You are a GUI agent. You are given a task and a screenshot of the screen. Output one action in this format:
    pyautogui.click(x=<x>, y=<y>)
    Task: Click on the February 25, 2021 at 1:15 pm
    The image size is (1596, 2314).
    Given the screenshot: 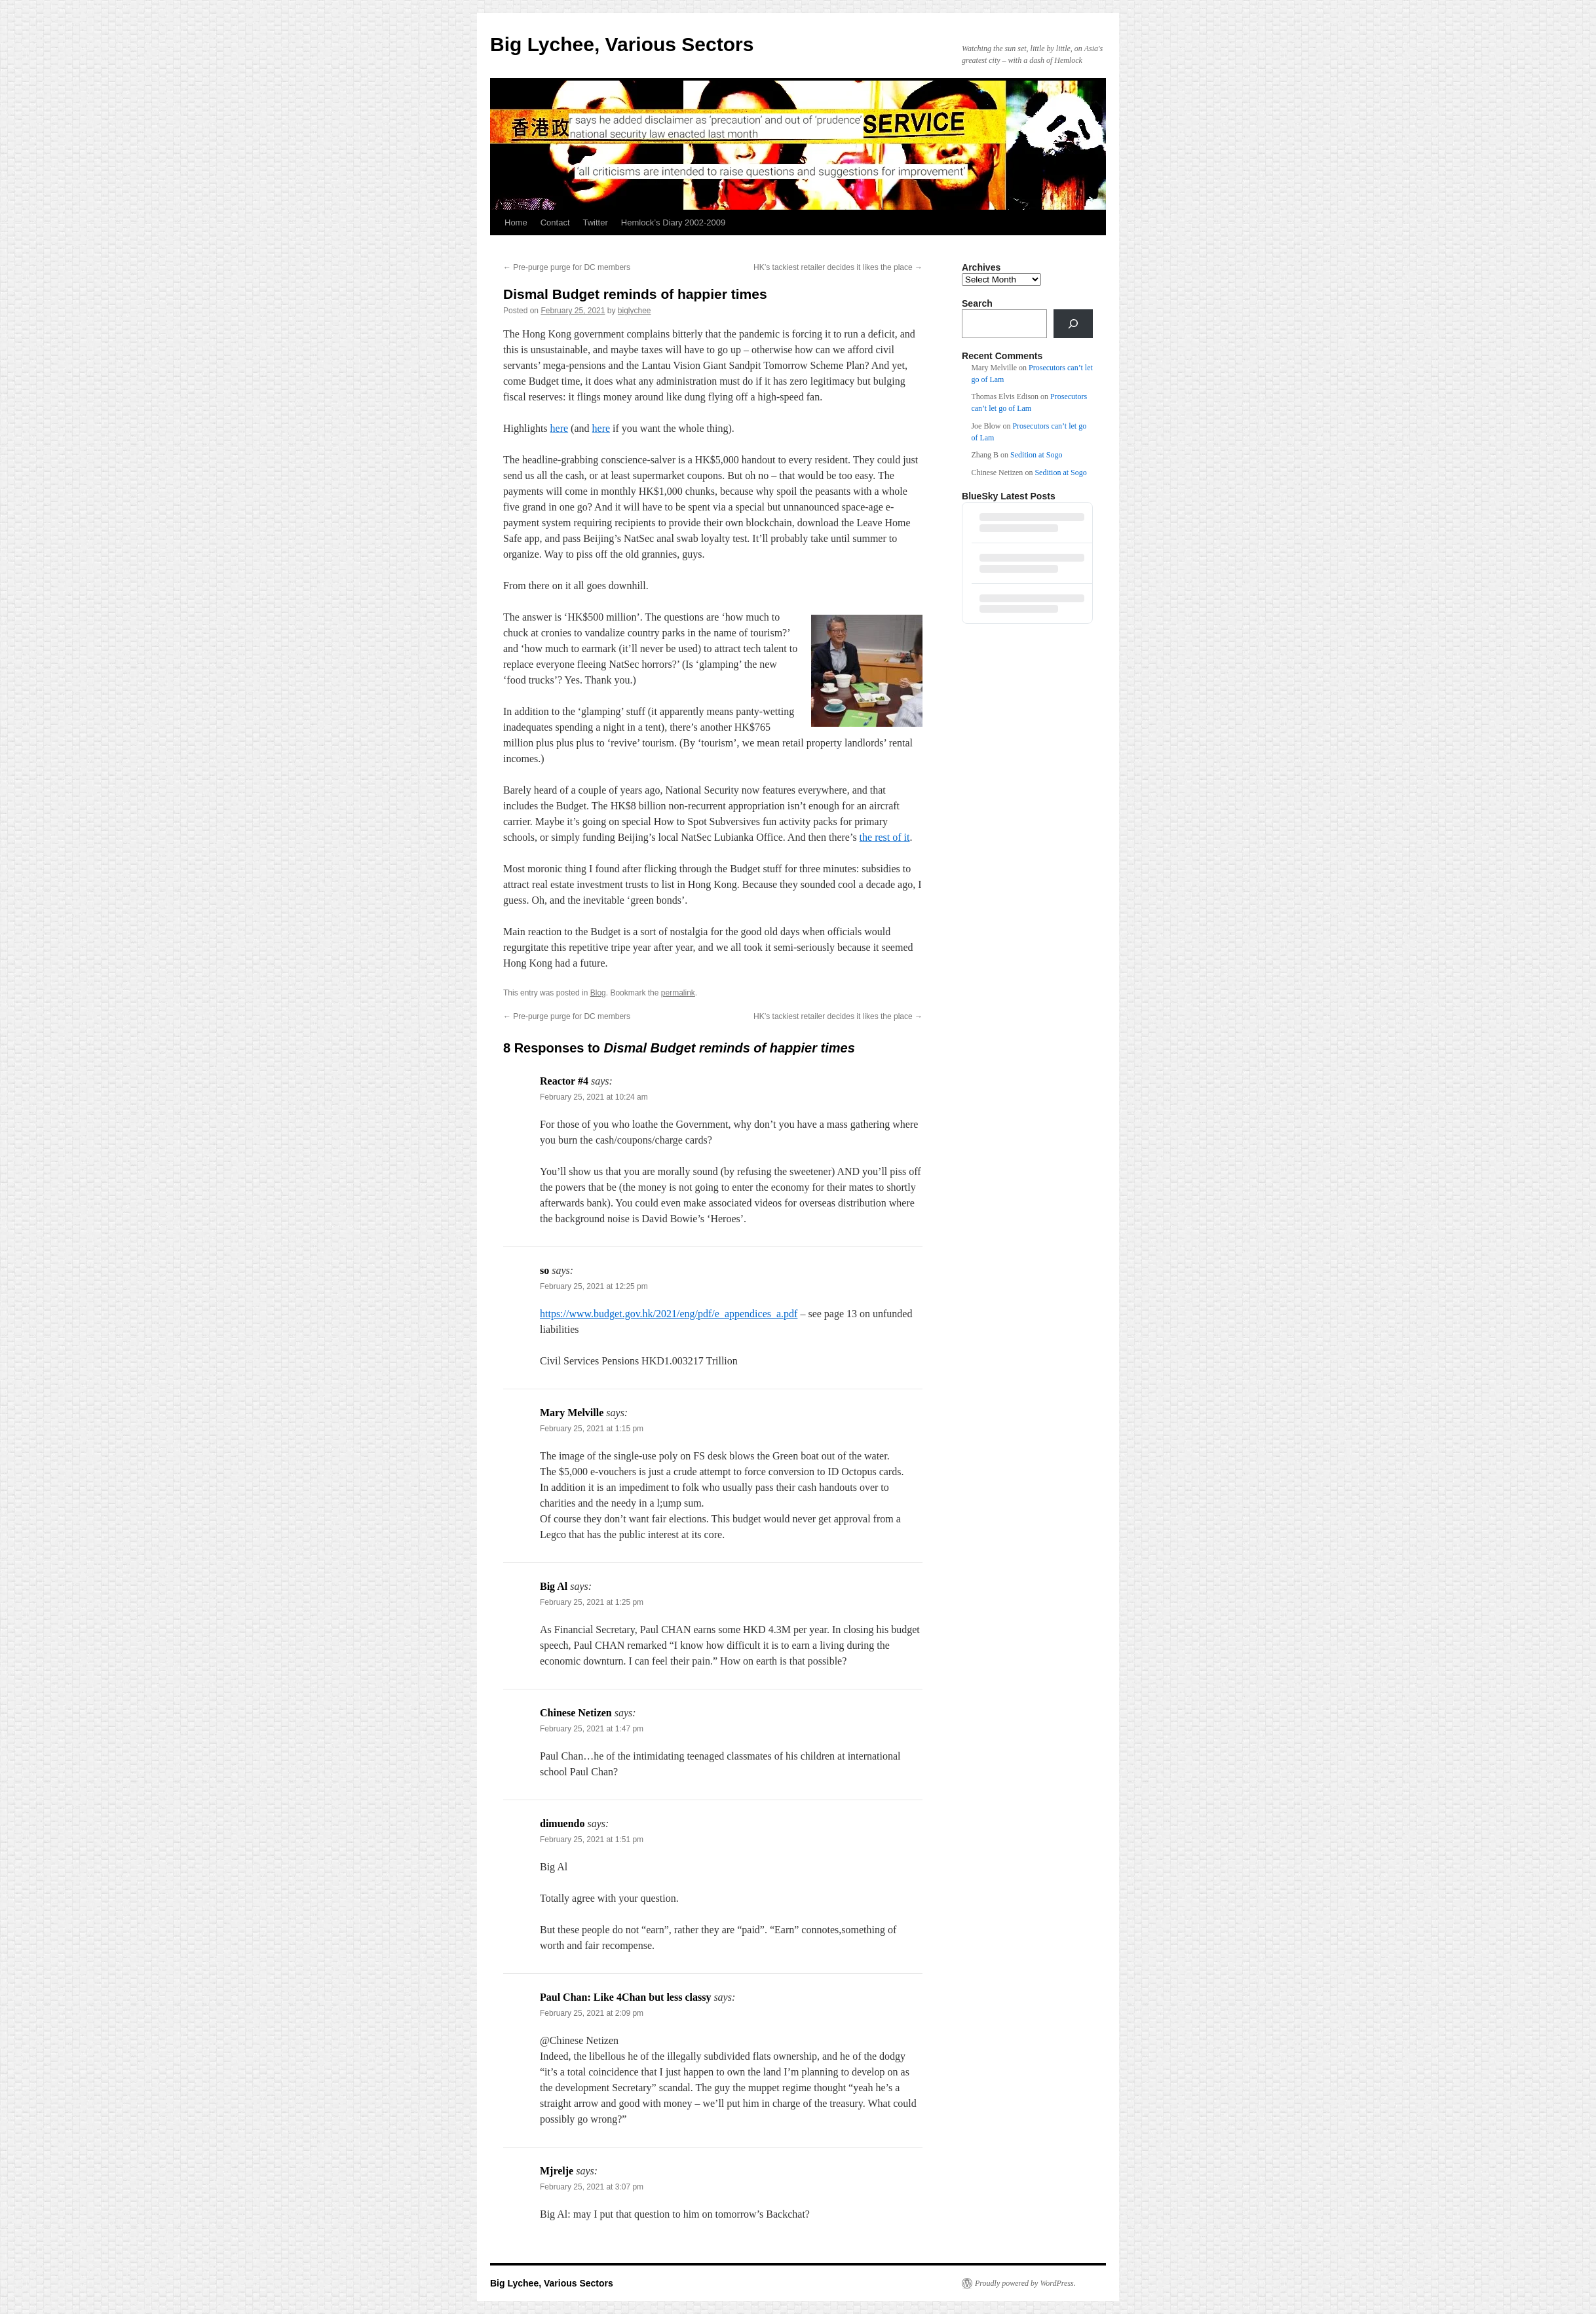 What is the action you would take?
    pyautogui.click(x=591, y=1428)
    